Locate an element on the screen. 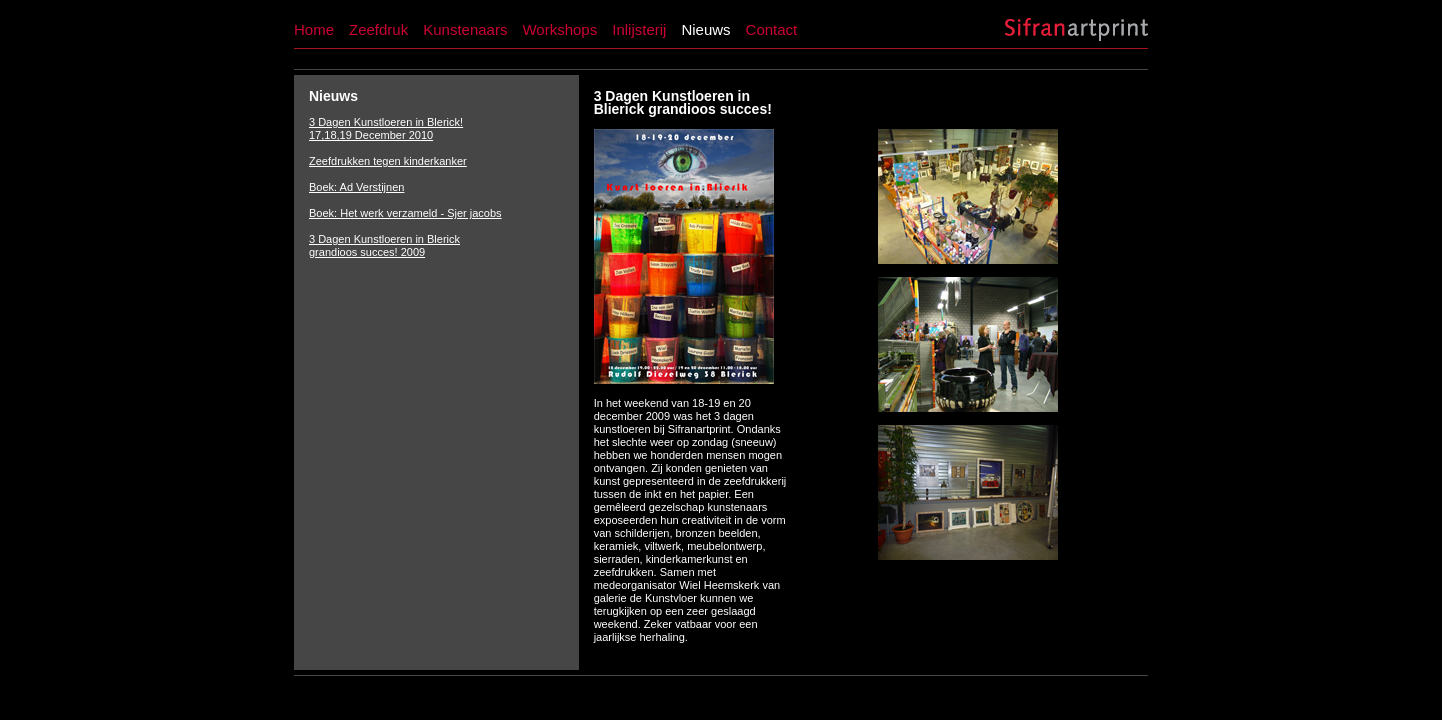  Zeefdruk is located at coordinates (378, 29).